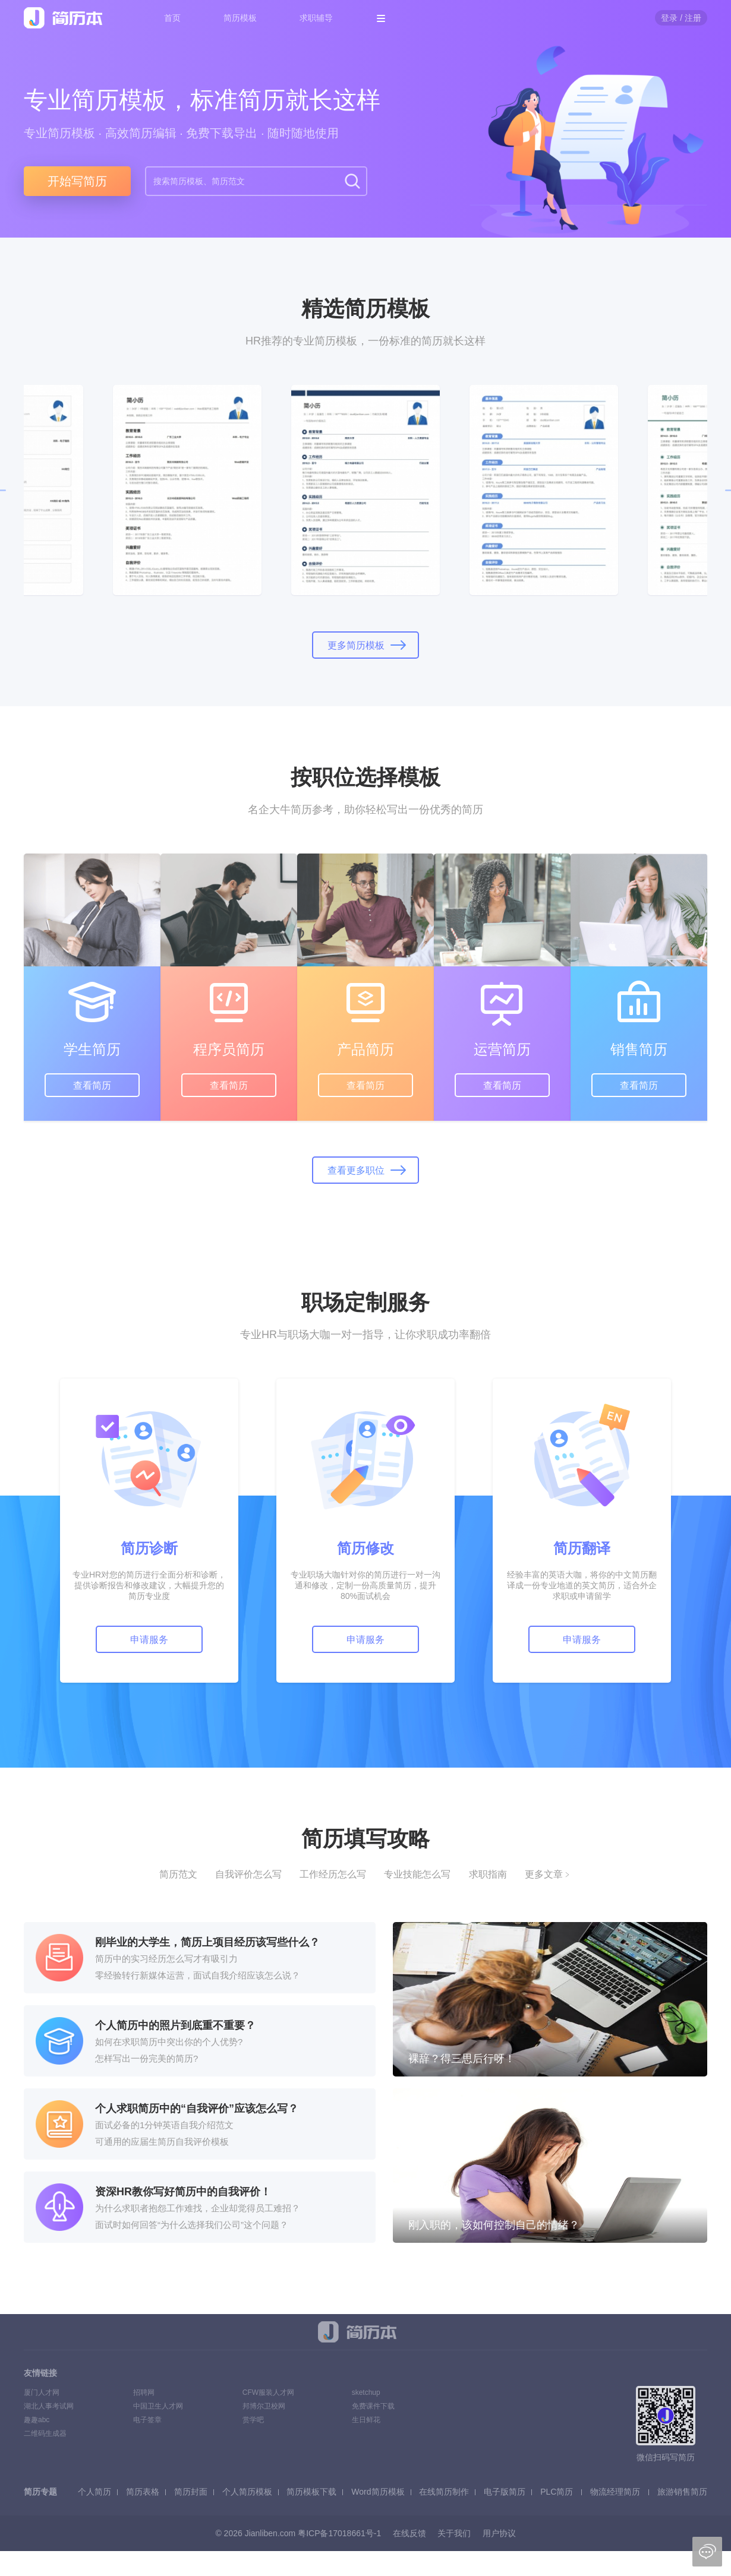 Image resolution: width=731 pixels, height=2576 pixels. What do you see at coordinates (253, 2420) in the screenshot?
I see `赏学吧` at bounding box center [253, 2420].